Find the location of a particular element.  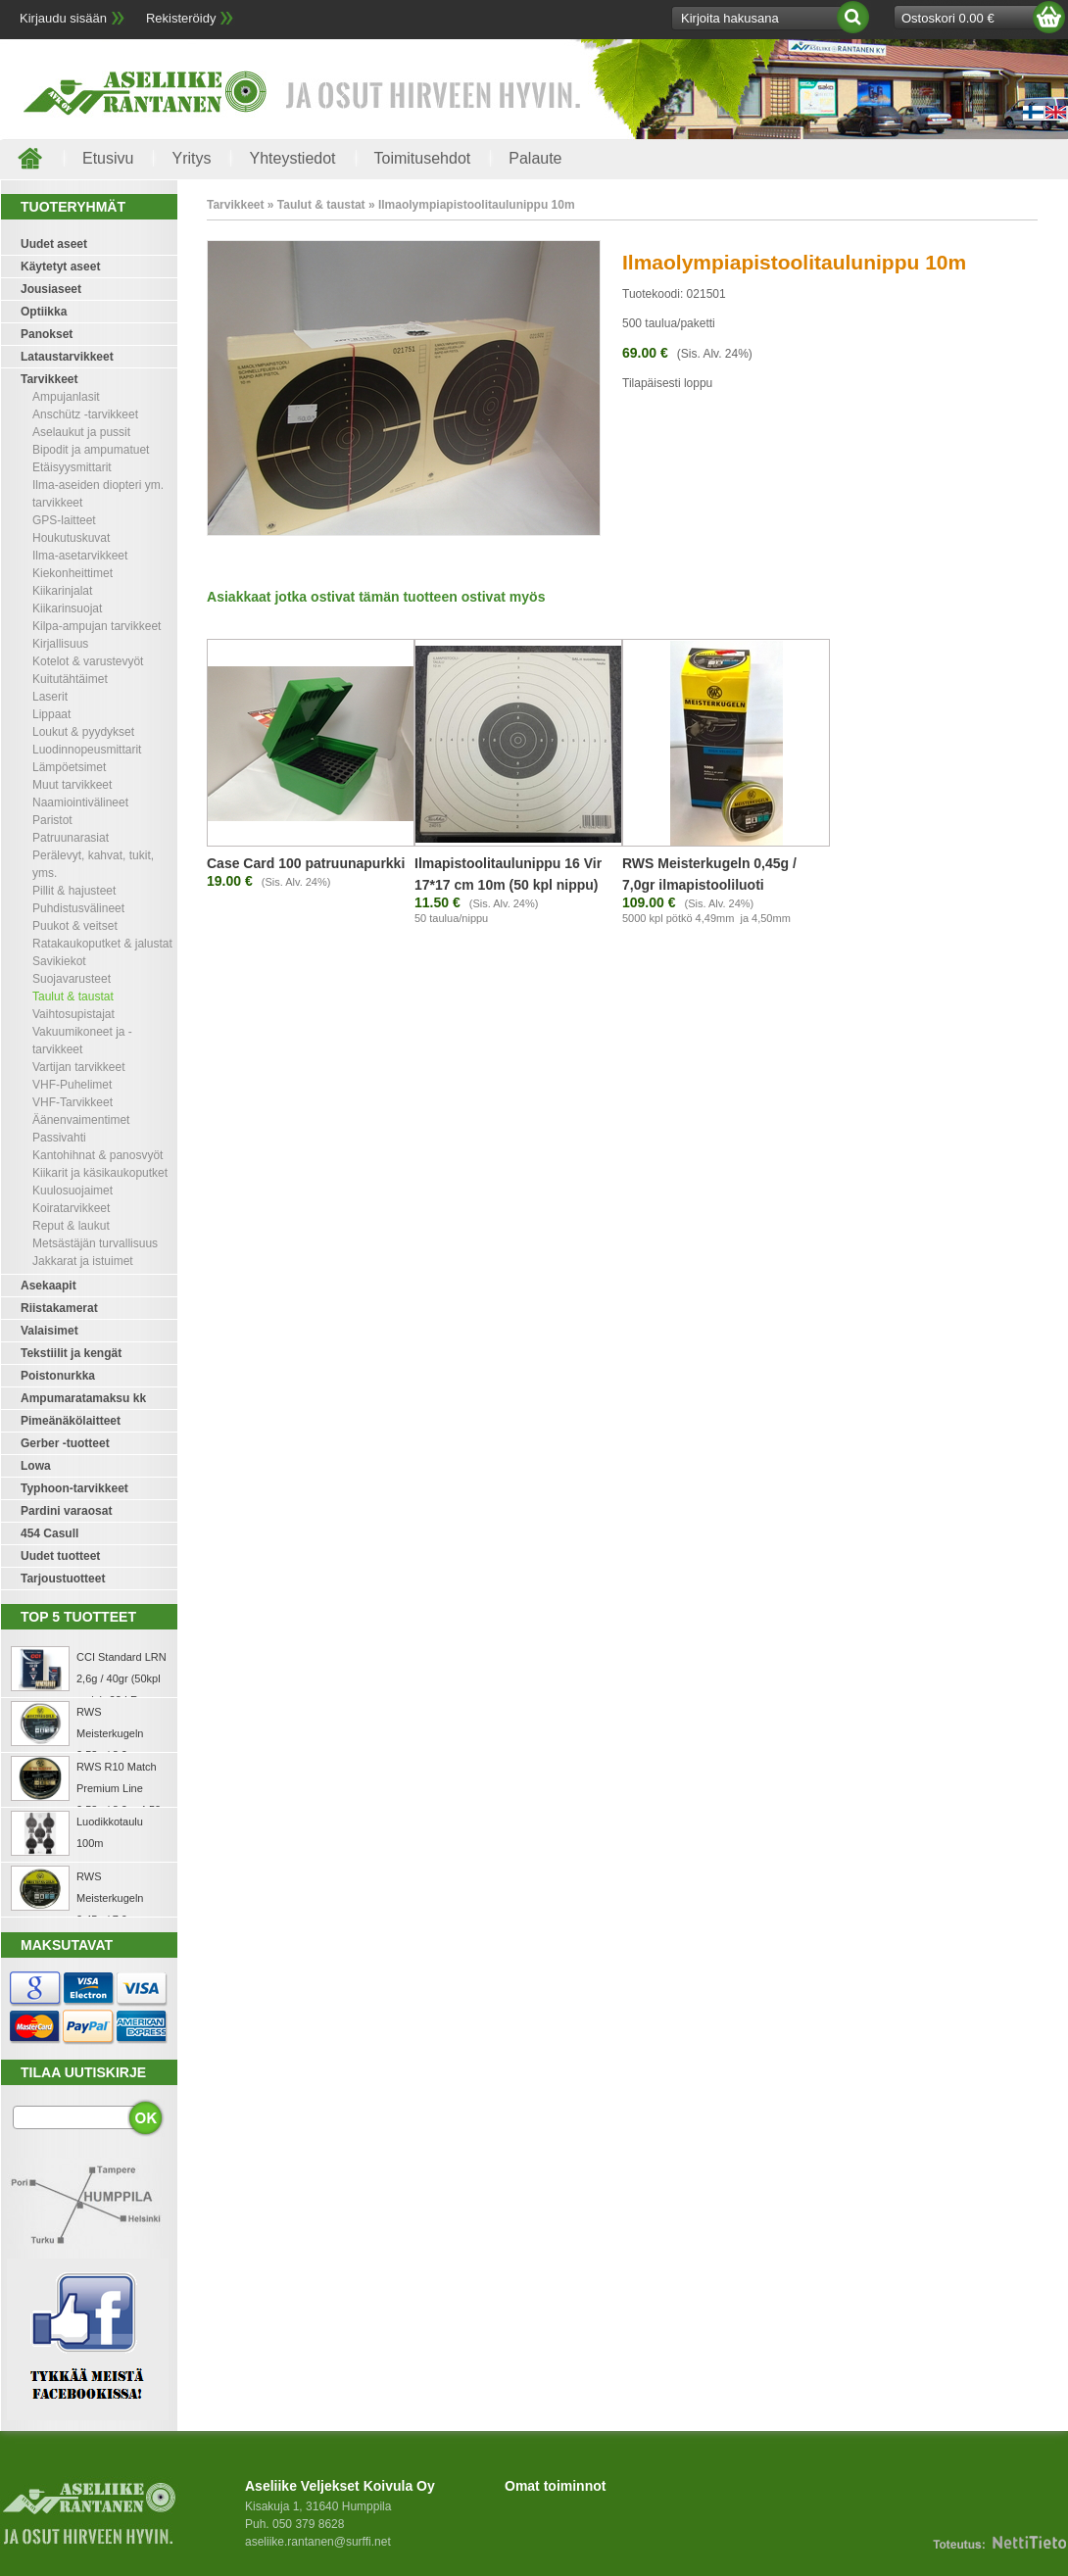

Kilpa-ampujan tarvikkeet is located at coordinates (96, 626).